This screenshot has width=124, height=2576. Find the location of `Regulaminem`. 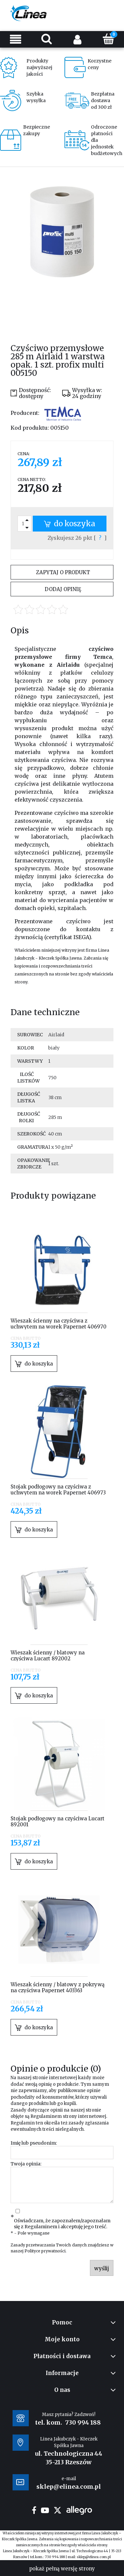

Regulaminem is located at coordinates (46, 2116).